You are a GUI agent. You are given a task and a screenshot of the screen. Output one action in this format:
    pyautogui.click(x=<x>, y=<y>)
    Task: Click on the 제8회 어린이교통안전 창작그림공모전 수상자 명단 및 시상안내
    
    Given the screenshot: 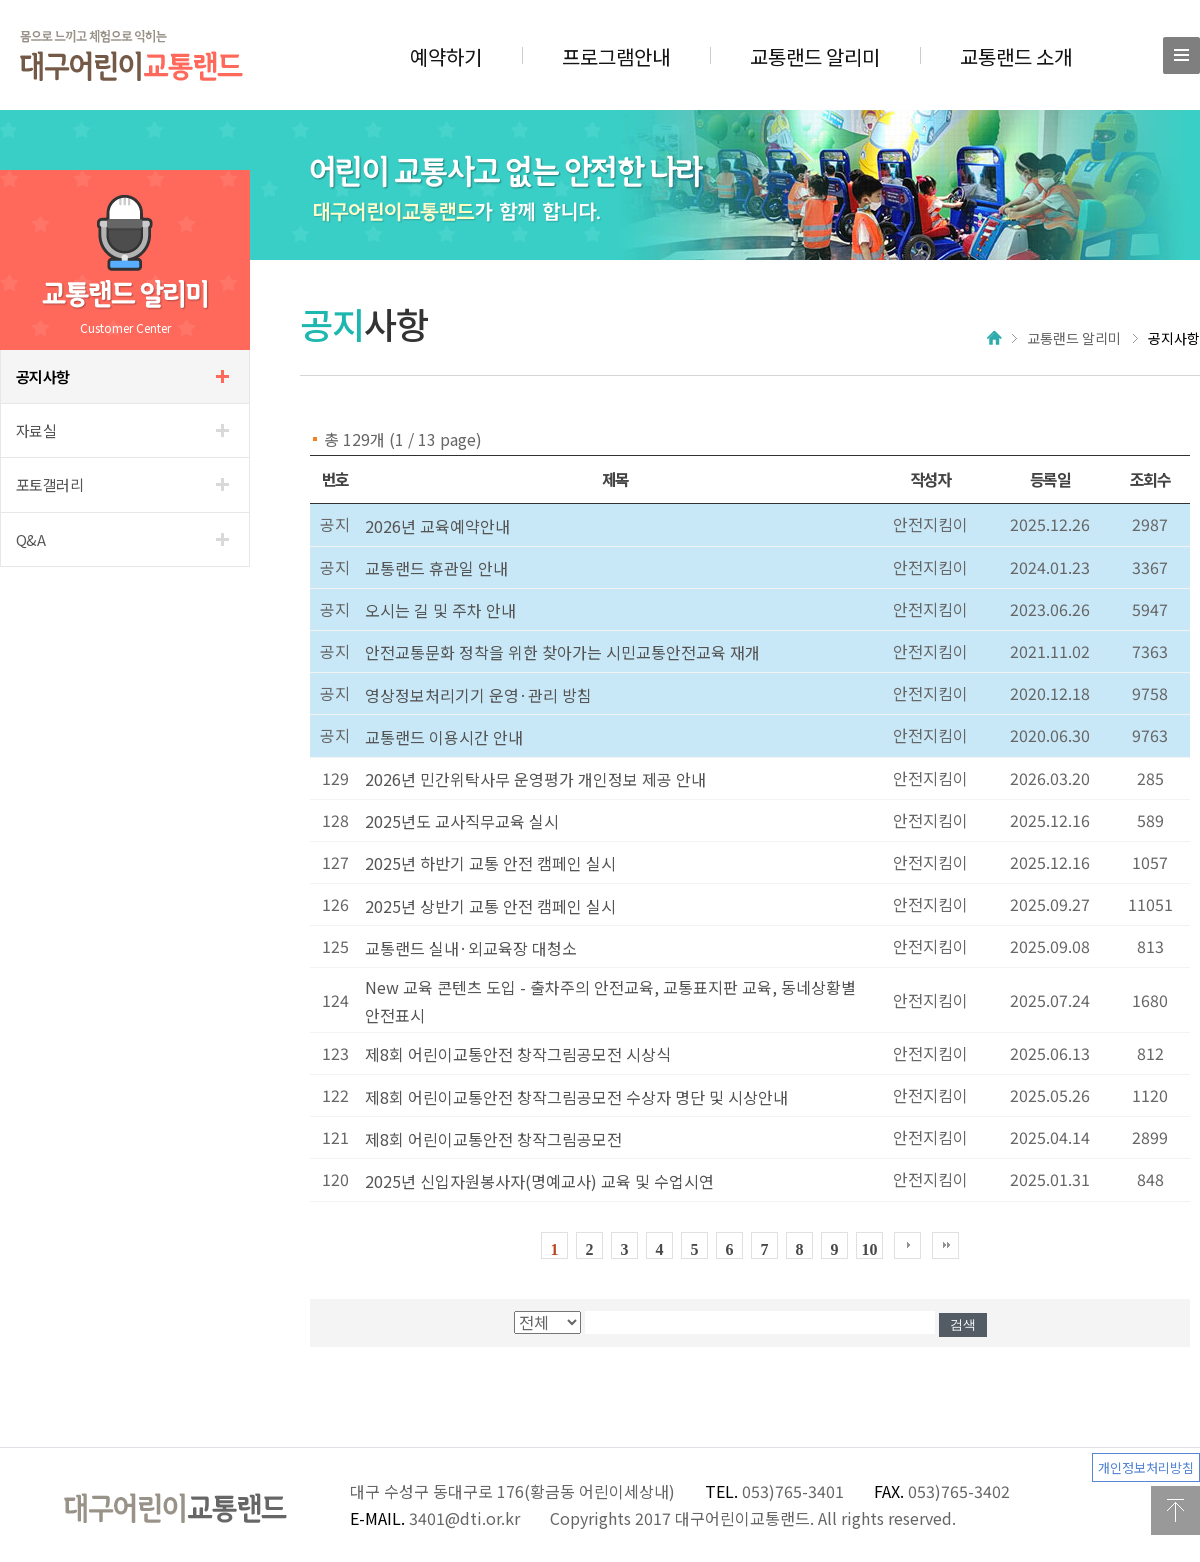 What is the action you would take?
    pyautogui.click(x=576, y=1097)
    